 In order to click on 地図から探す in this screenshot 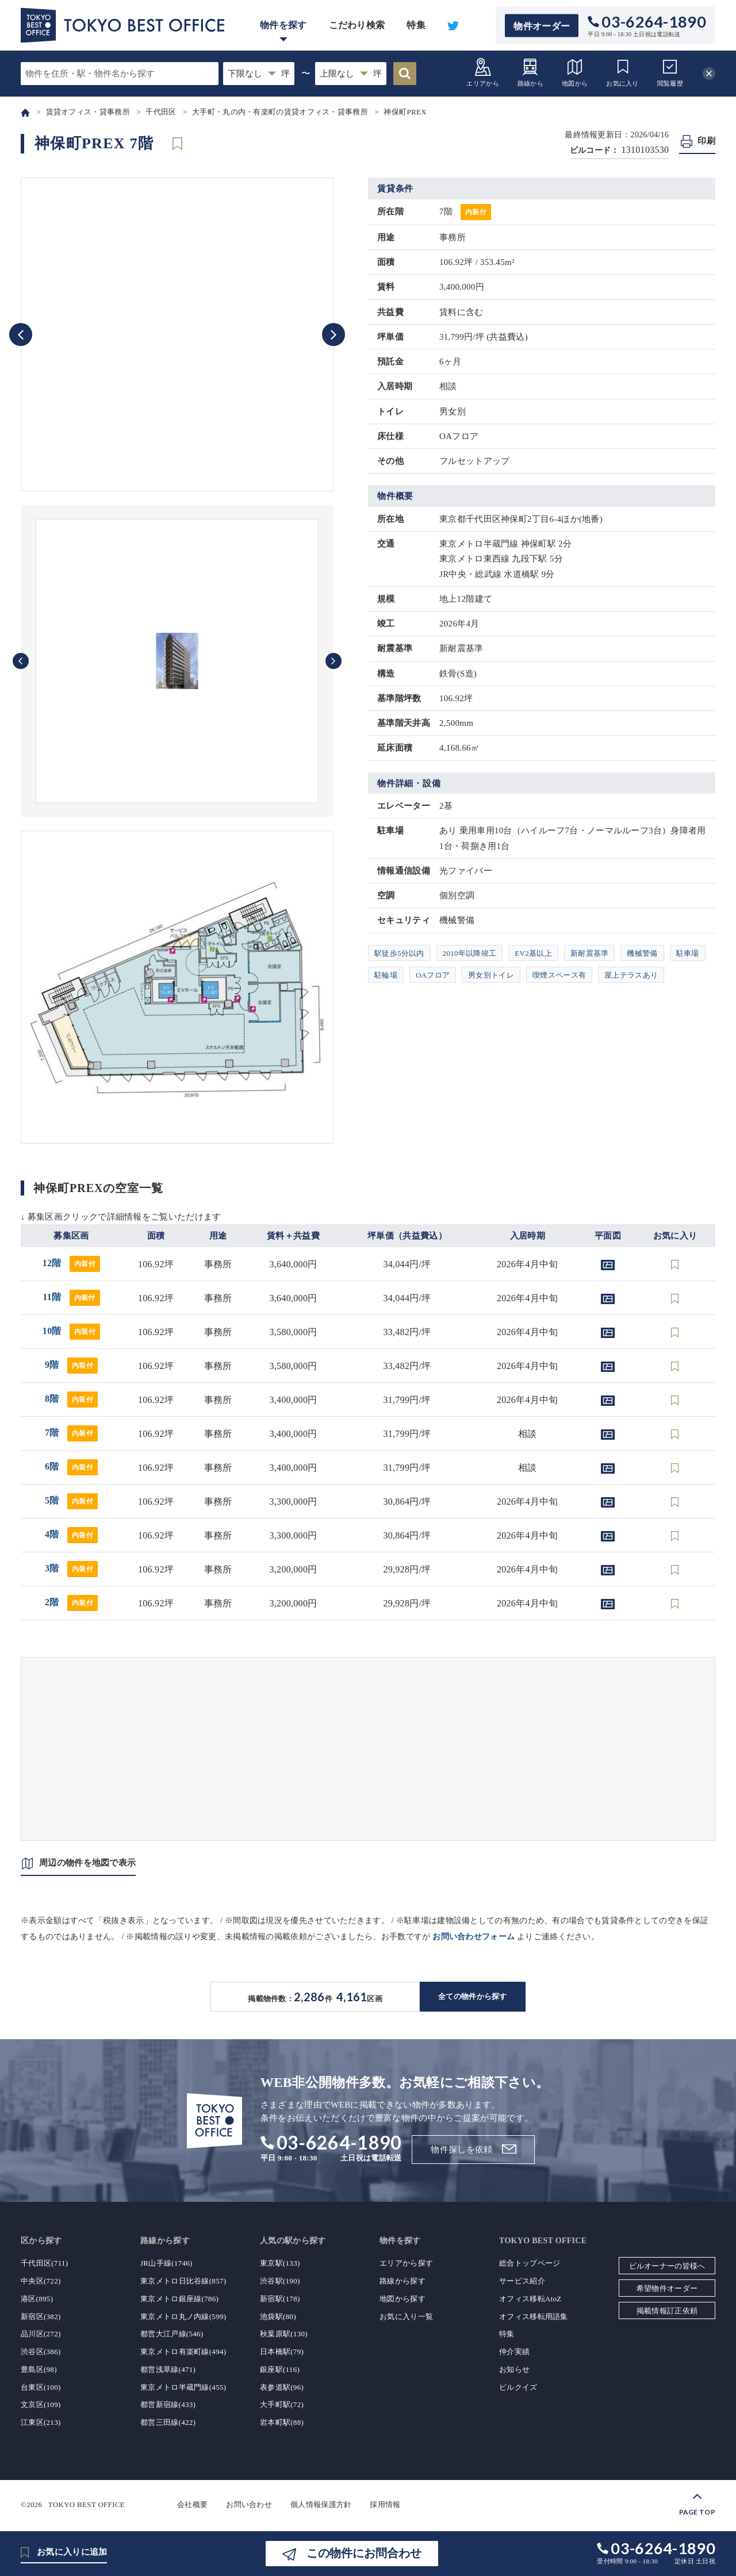, I will do `click(402, 2298)`.